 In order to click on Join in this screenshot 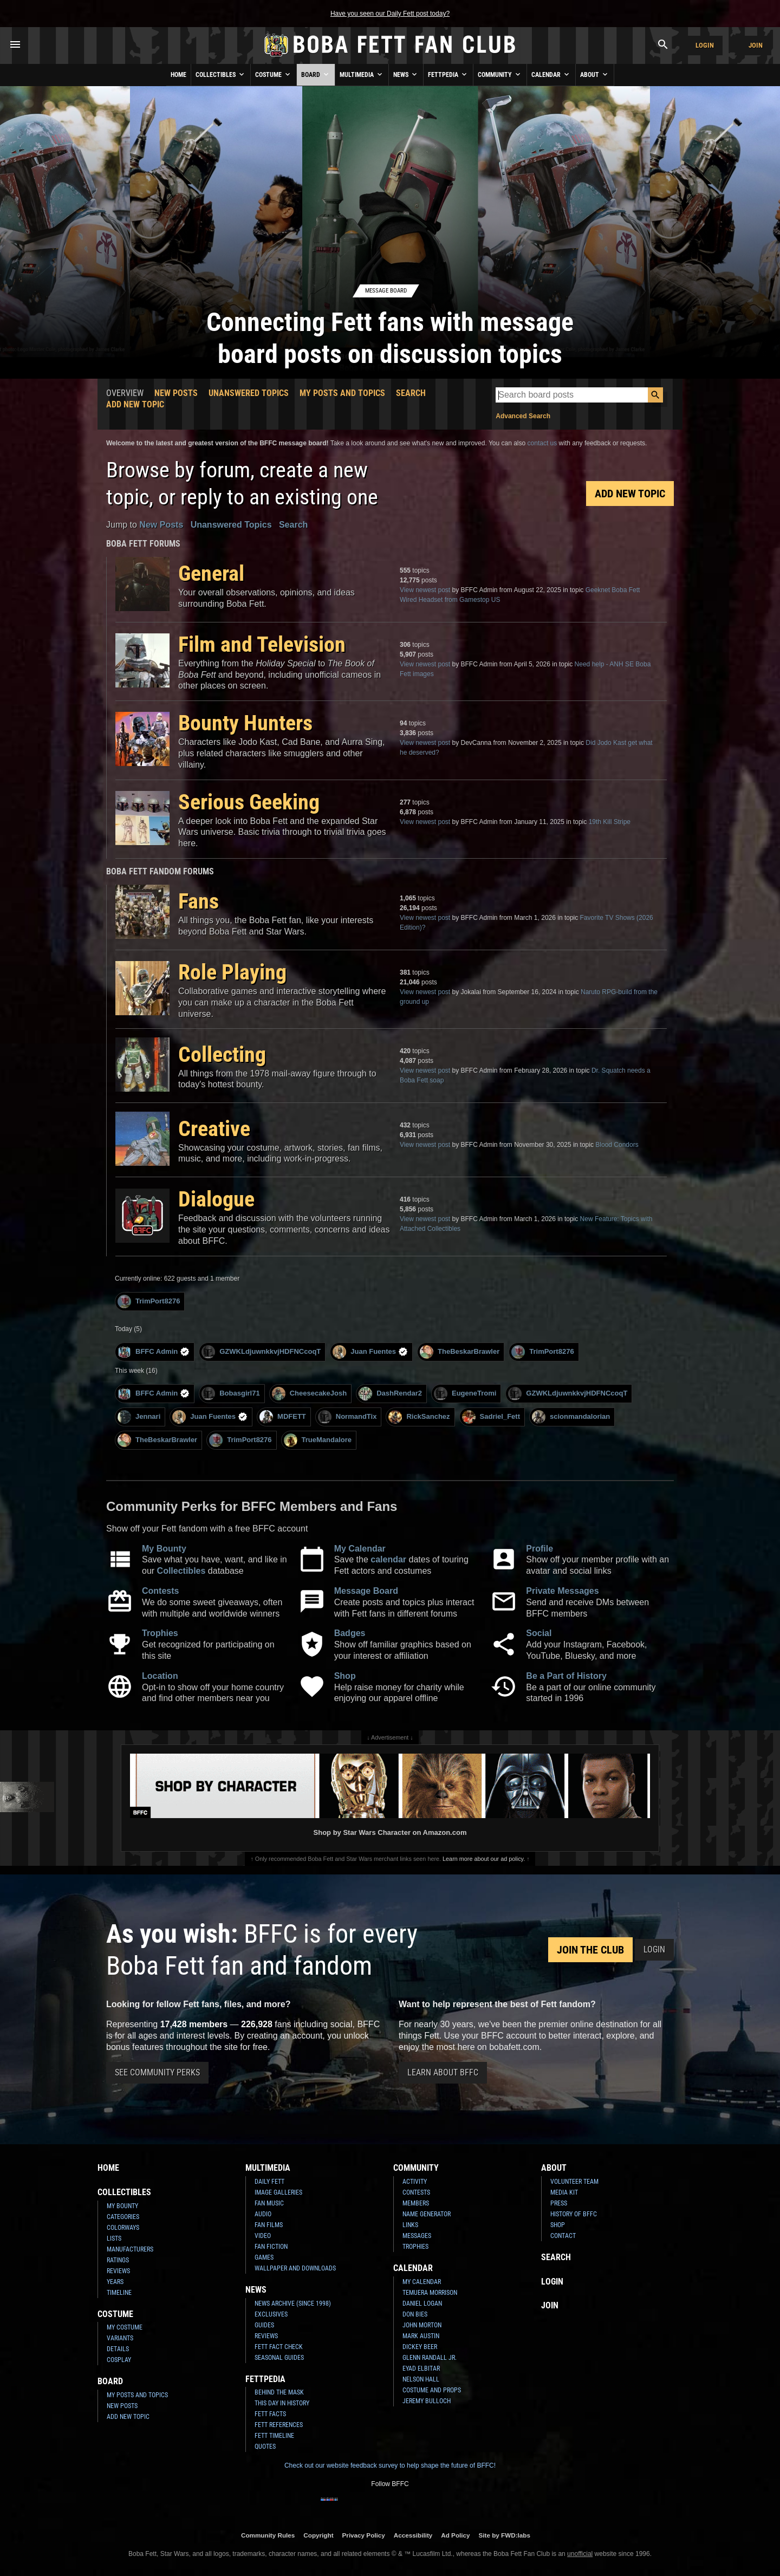, I will do `click(756, 45)`.